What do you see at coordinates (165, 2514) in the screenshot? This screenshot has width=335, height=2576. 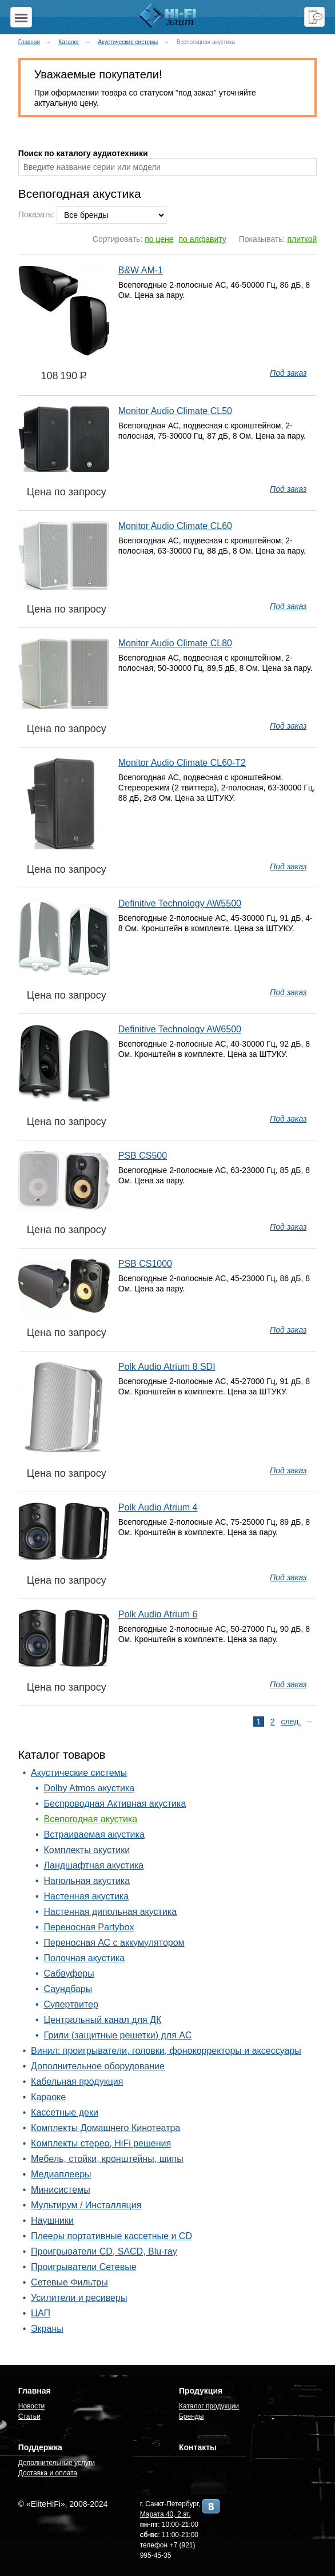 I see `Марата 40, 2 эт.` at bounding box center [165, 2514].